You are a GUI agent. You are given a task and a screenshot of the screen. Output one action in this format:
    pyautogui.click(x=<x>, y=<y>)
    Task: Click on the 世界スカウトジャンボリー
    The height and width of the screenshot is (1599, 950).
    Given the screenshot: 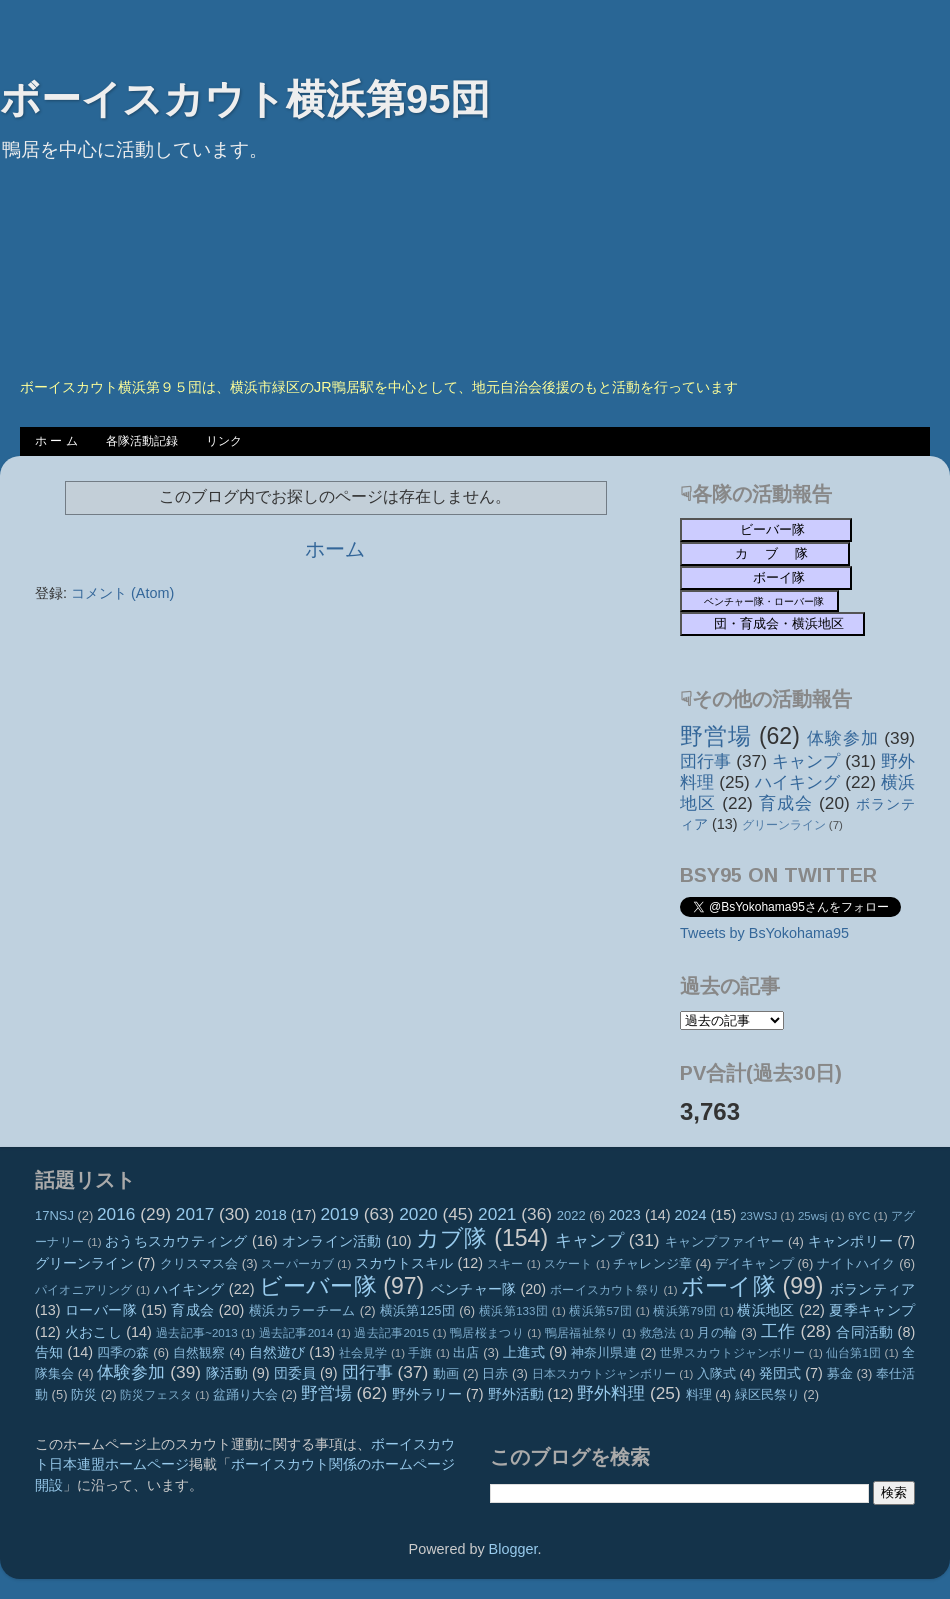 What is the action you would take?
    pyautogui.click(x=733, y=1353)
    